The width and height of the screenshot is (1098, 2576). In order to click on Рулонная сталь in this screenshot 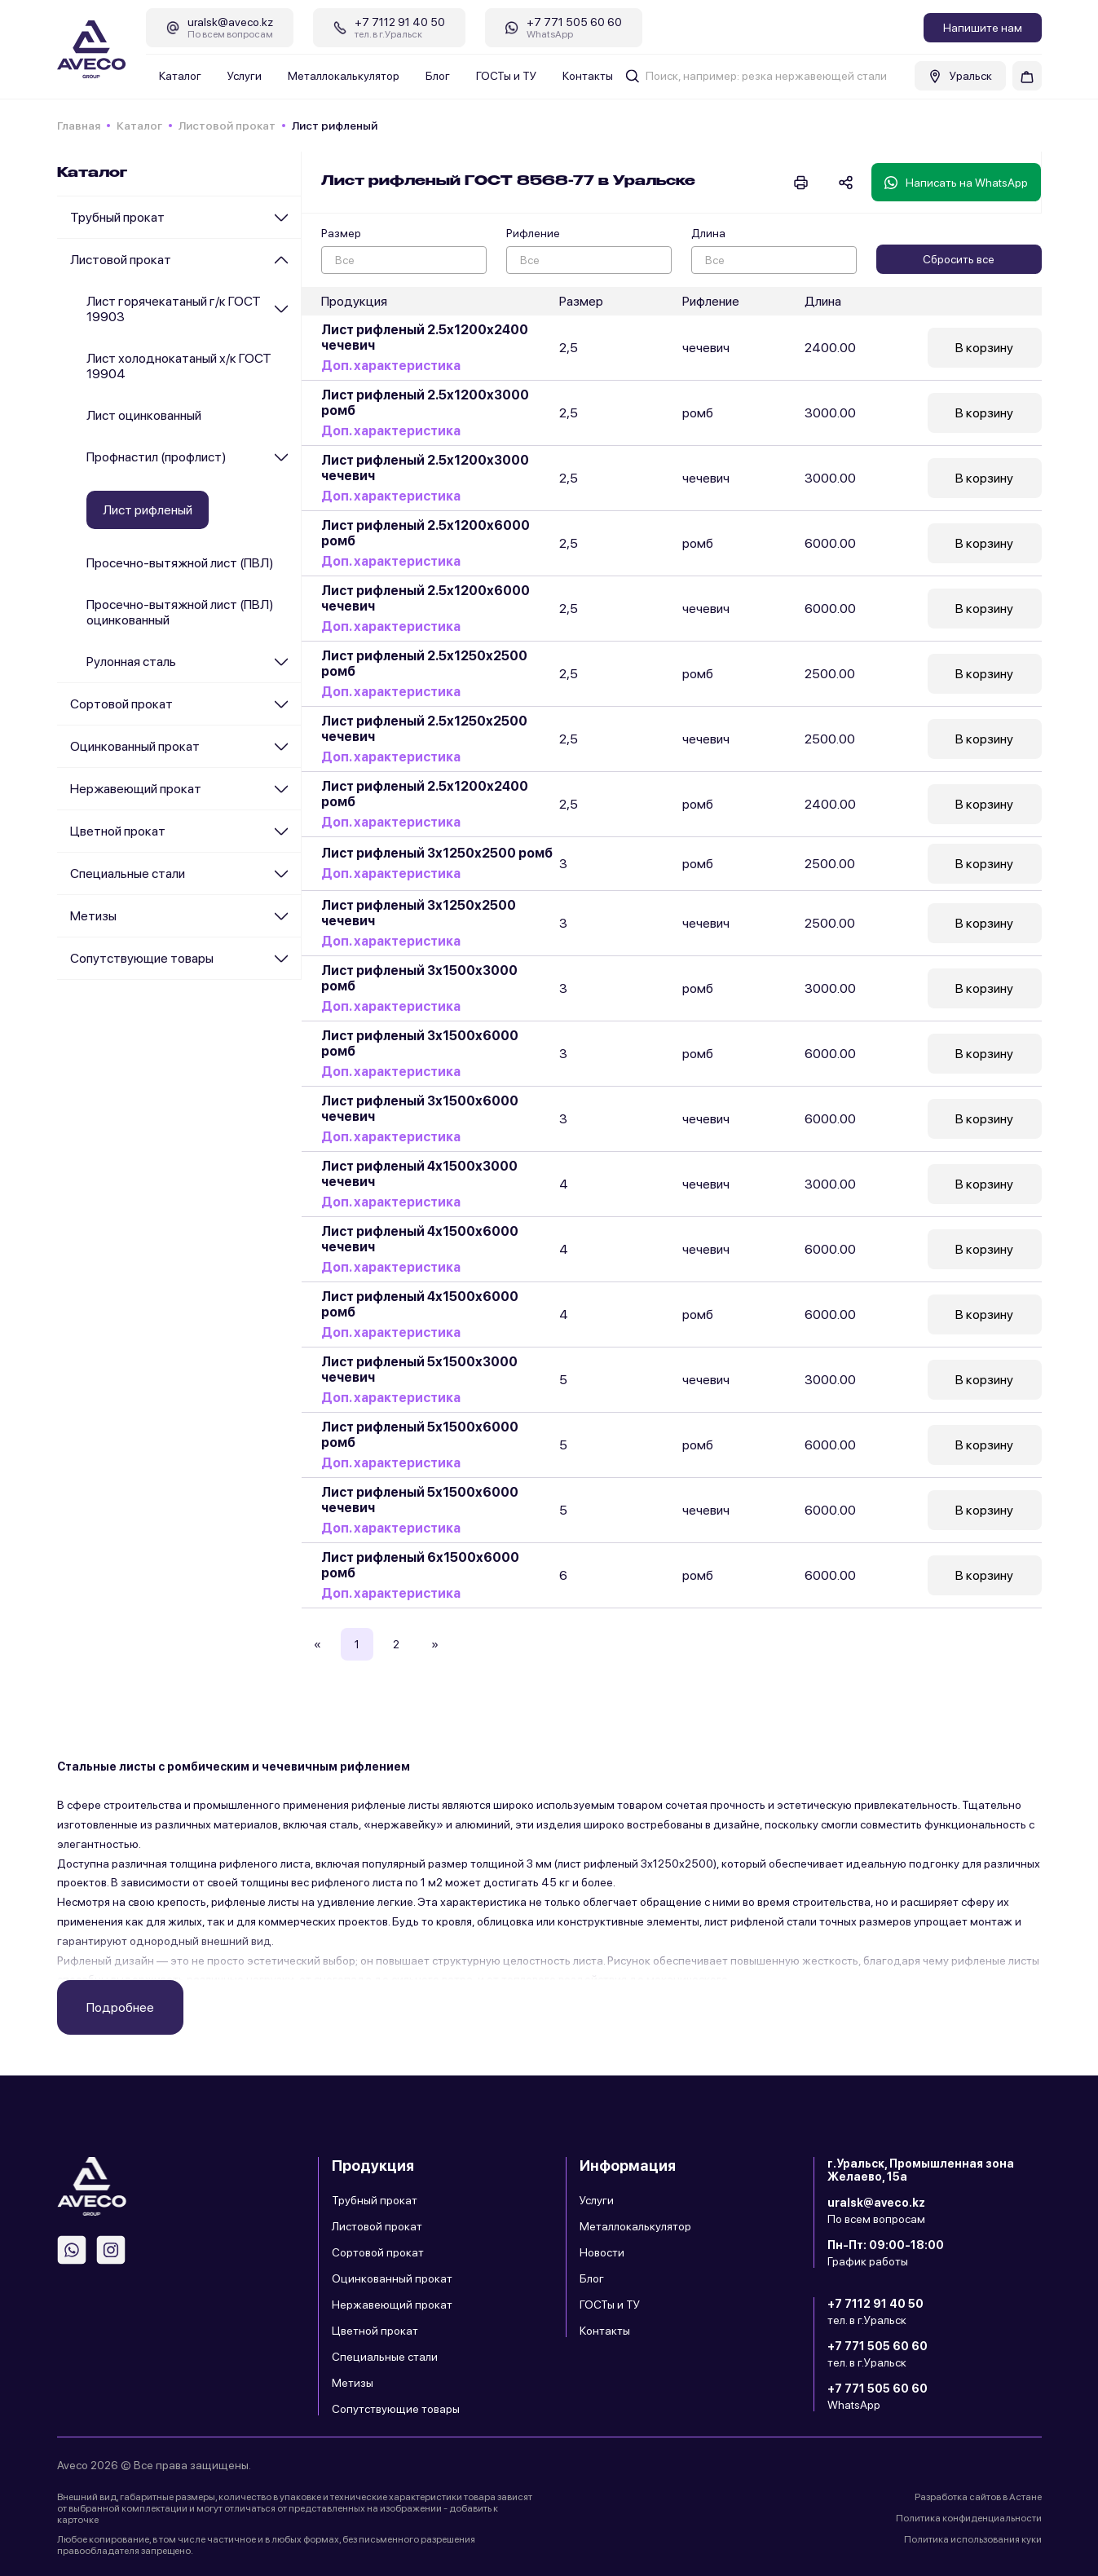, I will do `click(131, 661)`.